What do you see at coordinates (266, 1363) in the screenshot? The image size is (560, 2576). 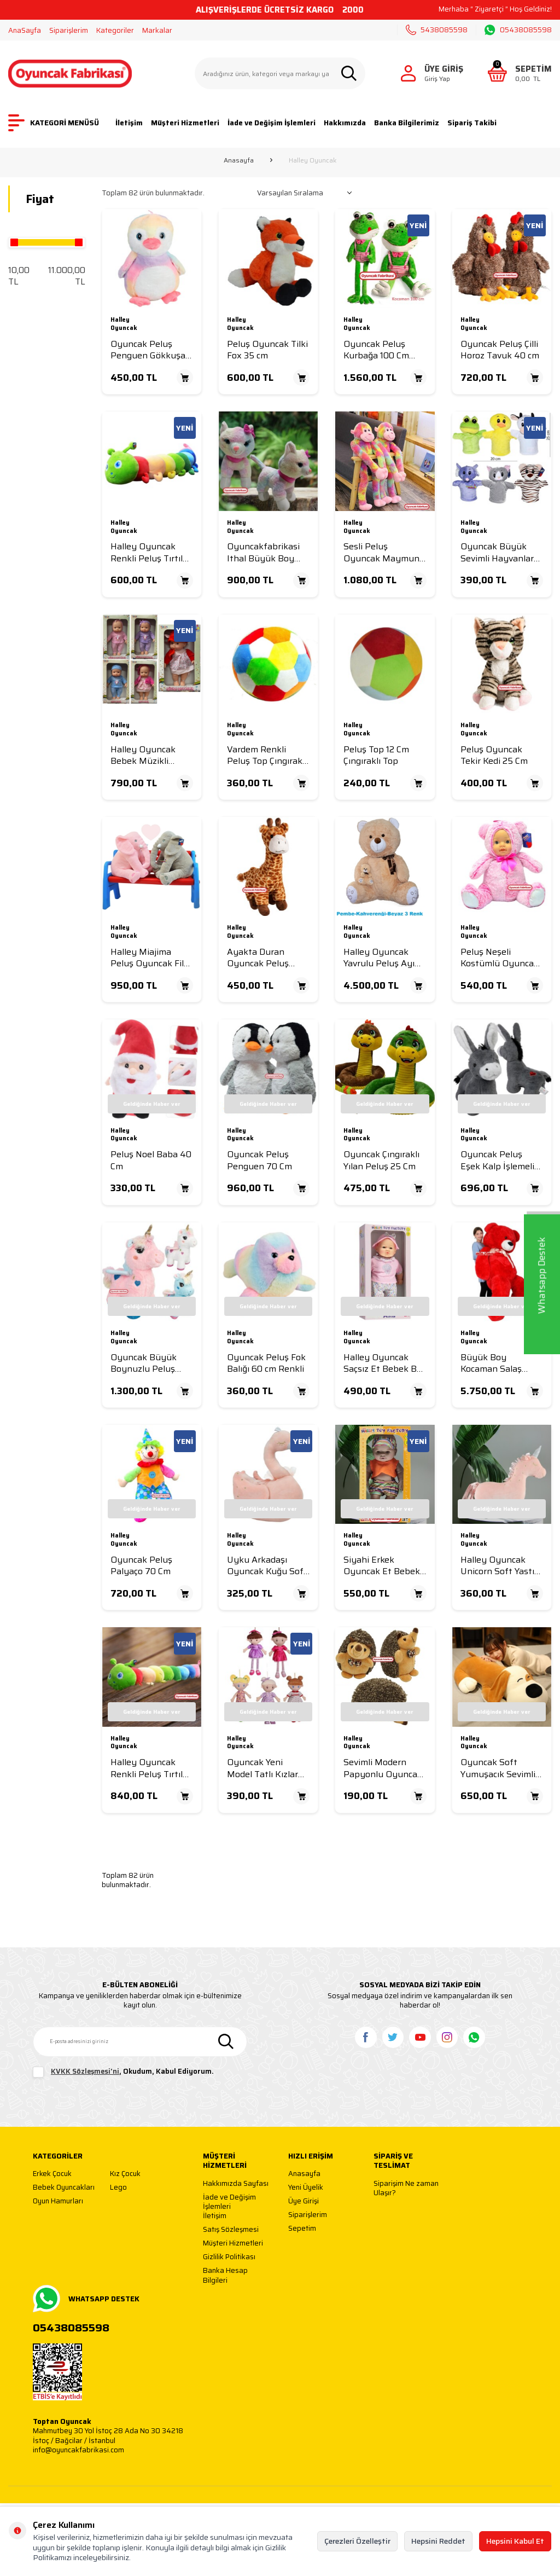 I see `Oyuncak Peluş Fok Balığı 60 cm Renkli` at bounding box center [266, 1363].